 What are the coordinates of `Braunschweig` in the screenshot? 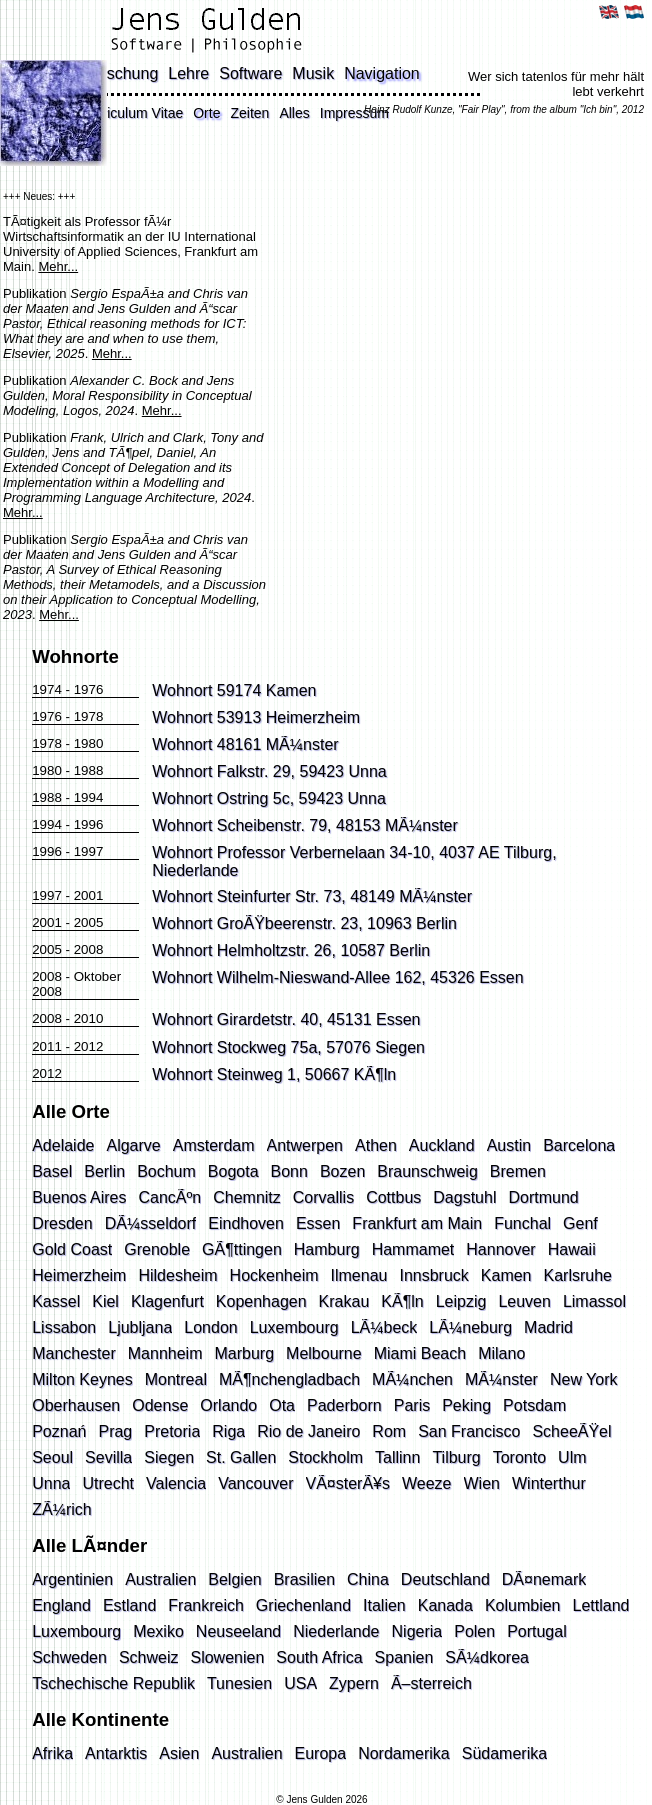 It's located at (427, 1171).